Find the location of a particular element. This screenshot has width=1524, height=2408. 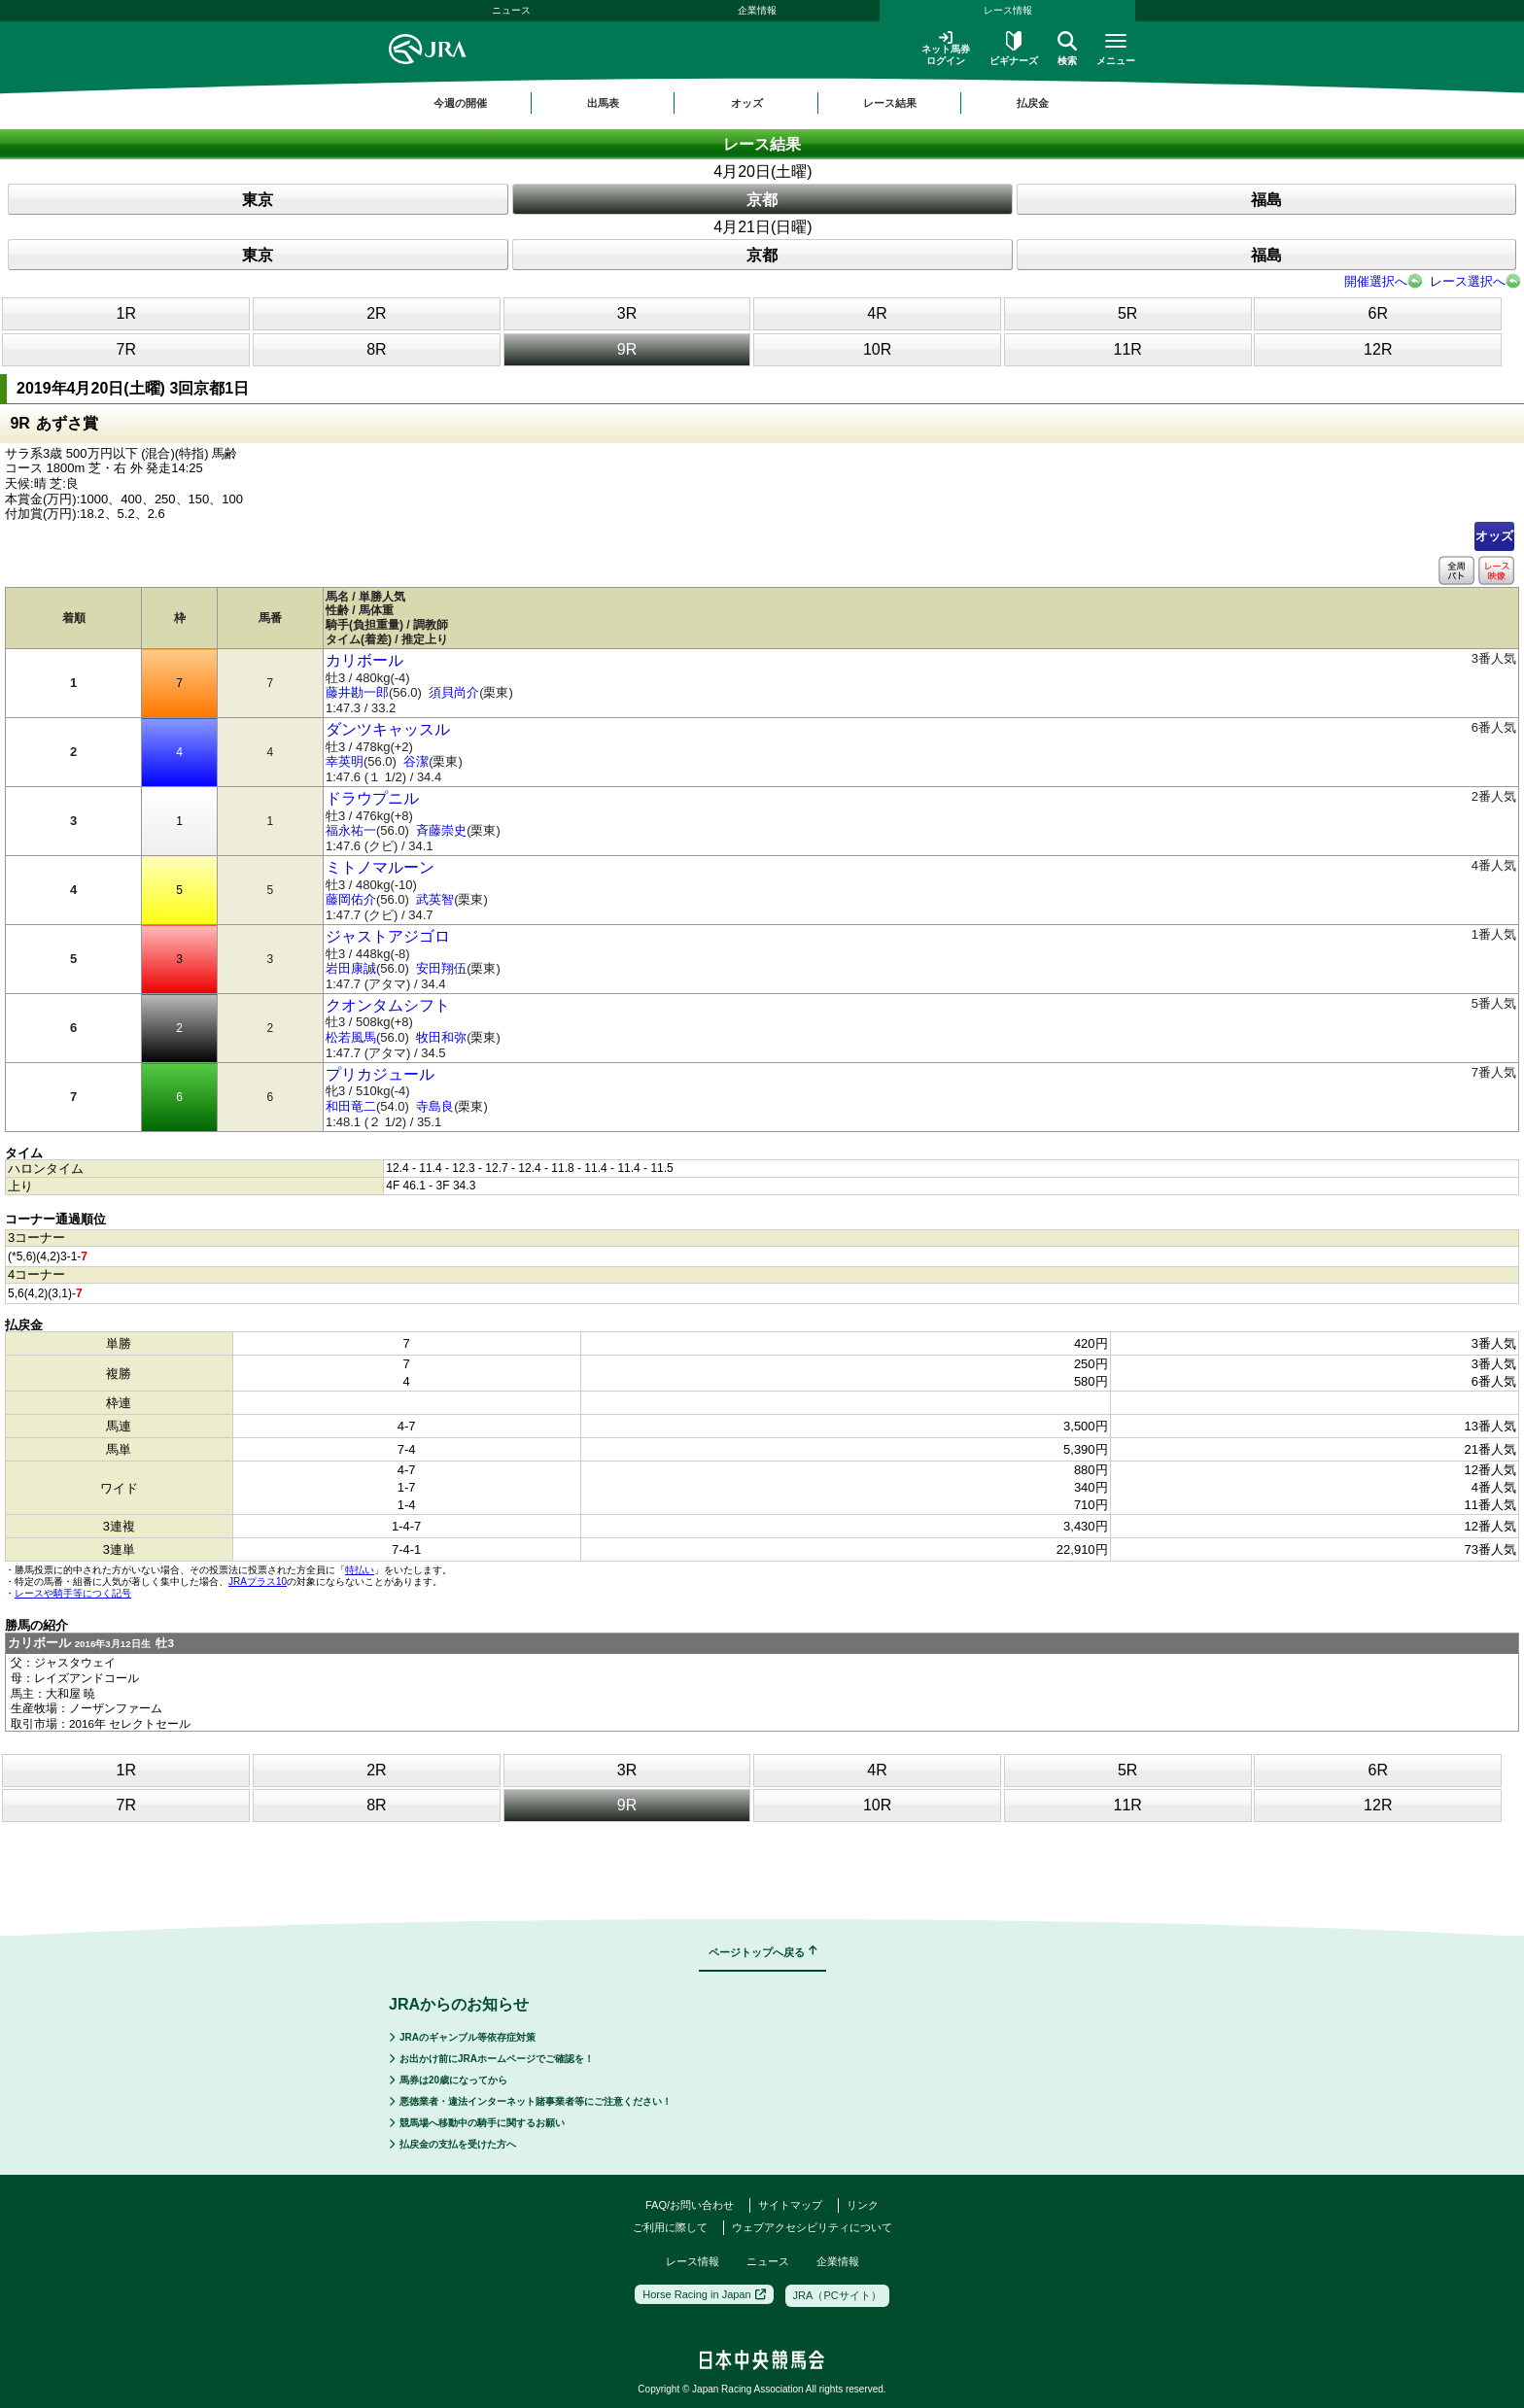

開催選択へ is located at coordinates (1375, 281).